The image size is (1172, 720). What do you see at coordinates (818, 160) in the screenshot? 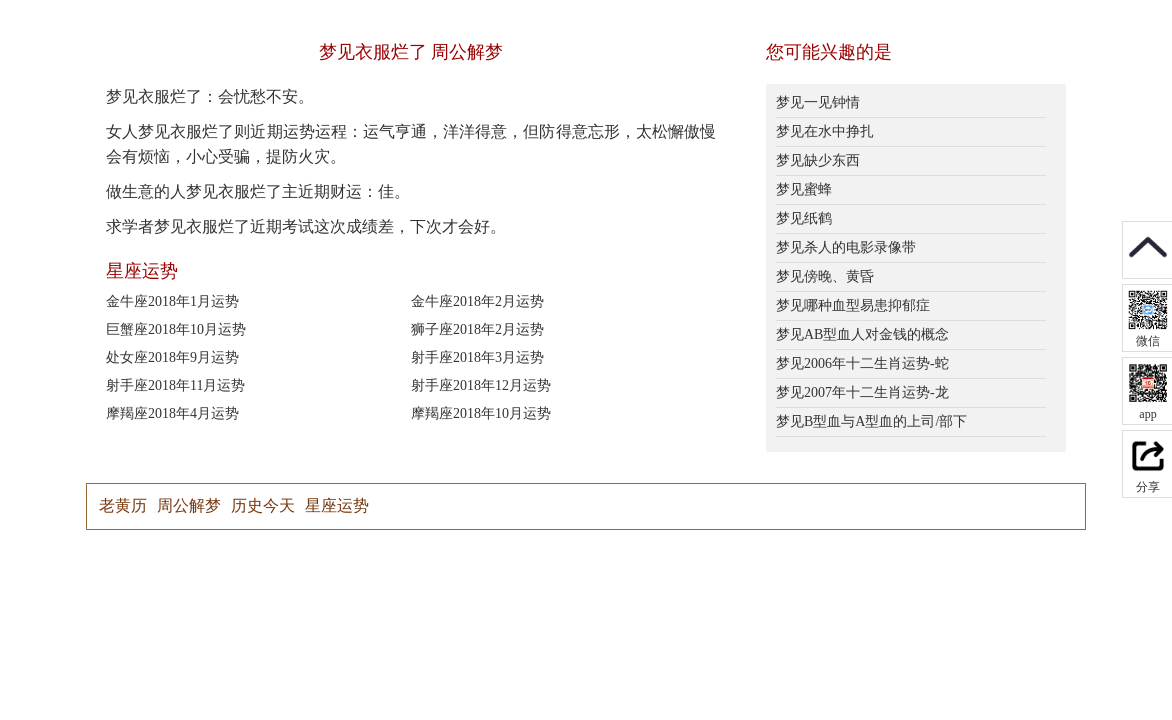
I see `梦见缺少东西` at bounding box center [818, 160].